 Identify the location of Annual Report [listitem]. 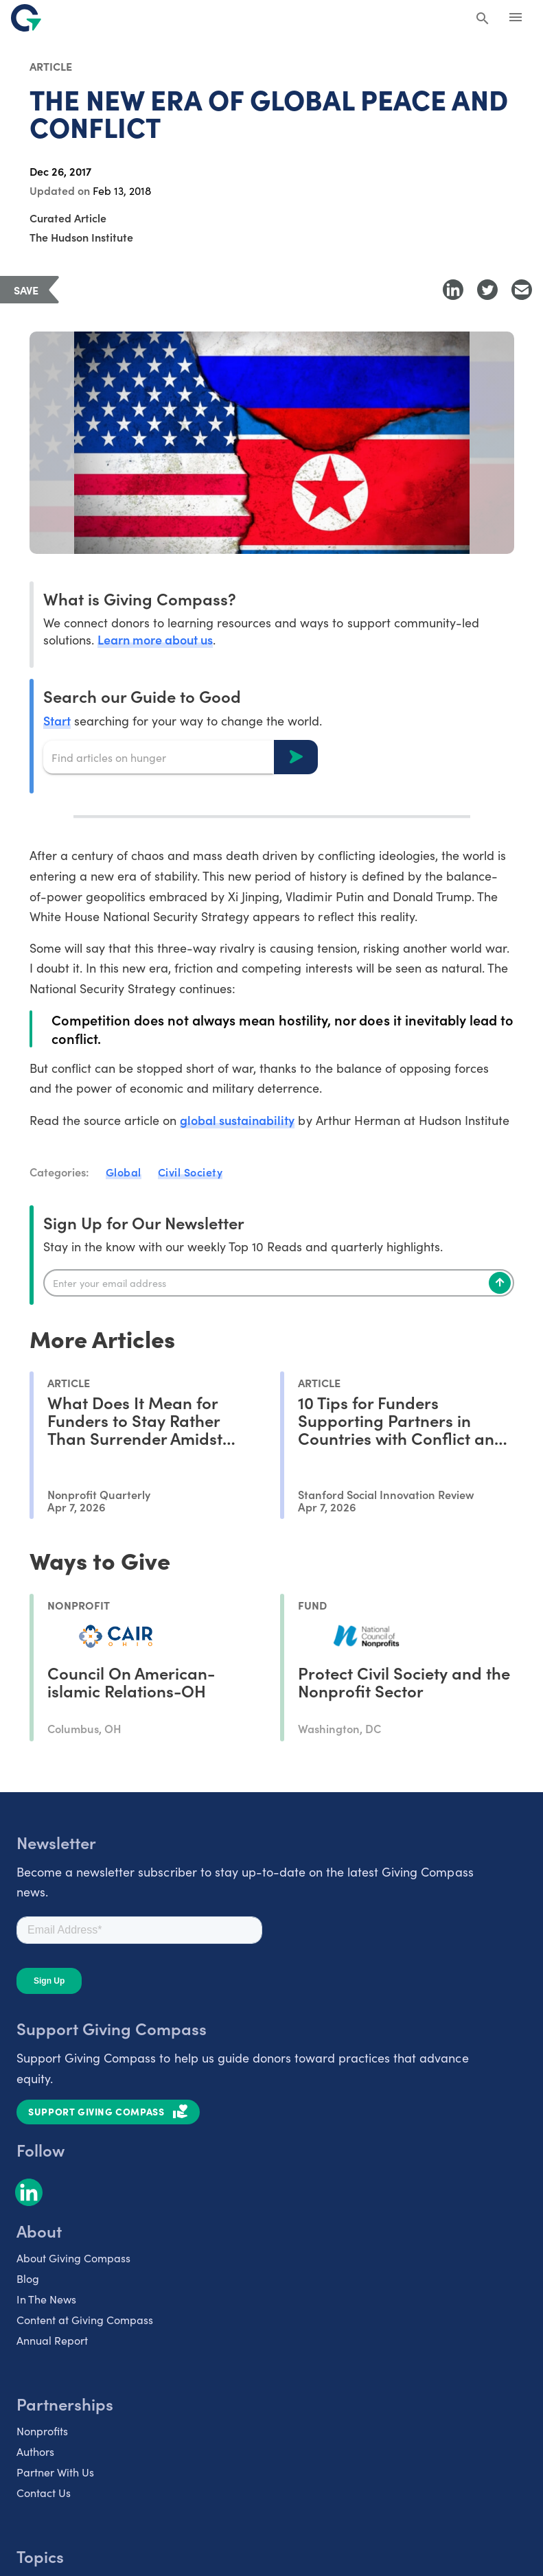
(52, 2340).